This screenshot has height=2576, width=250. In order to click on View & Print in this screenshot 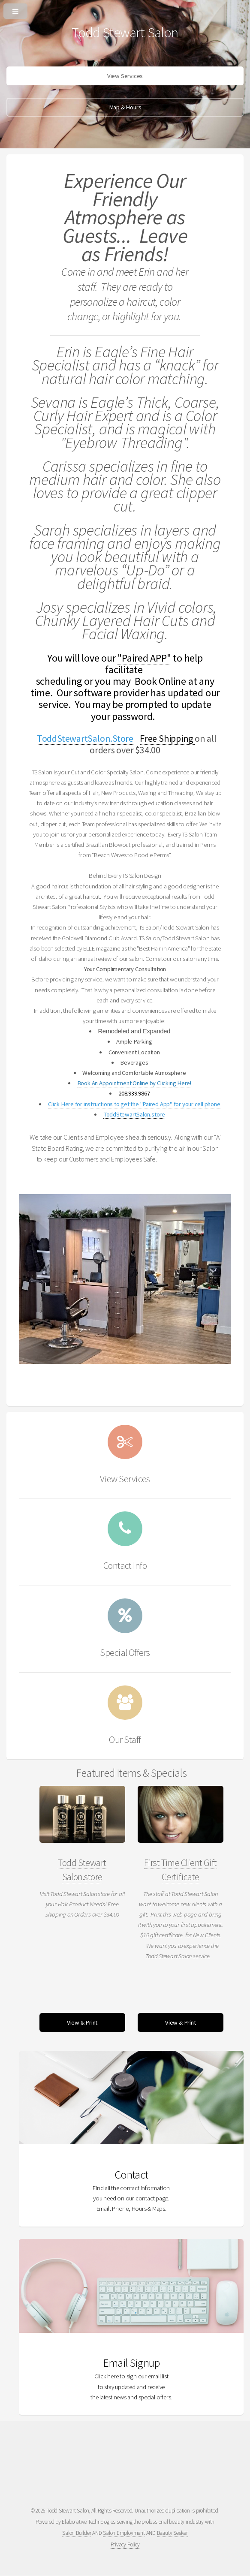, I will do `click(82, 2022)`.